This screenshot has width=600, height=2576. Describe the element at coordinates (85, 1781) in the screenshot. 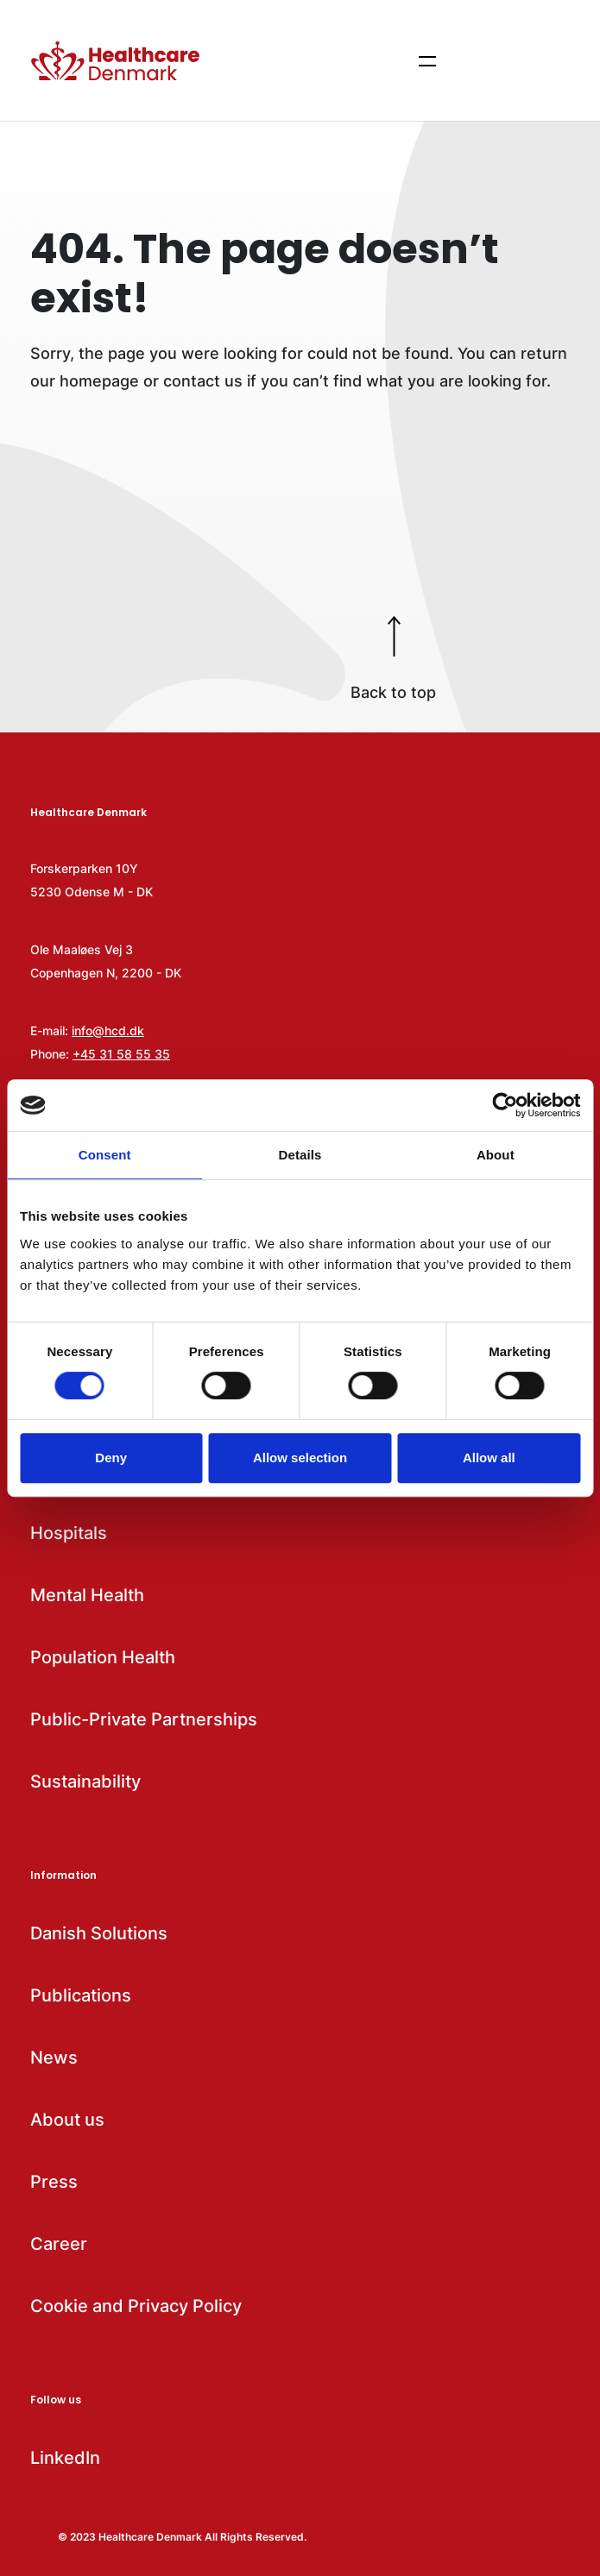

I see `Sustainability` at that location.